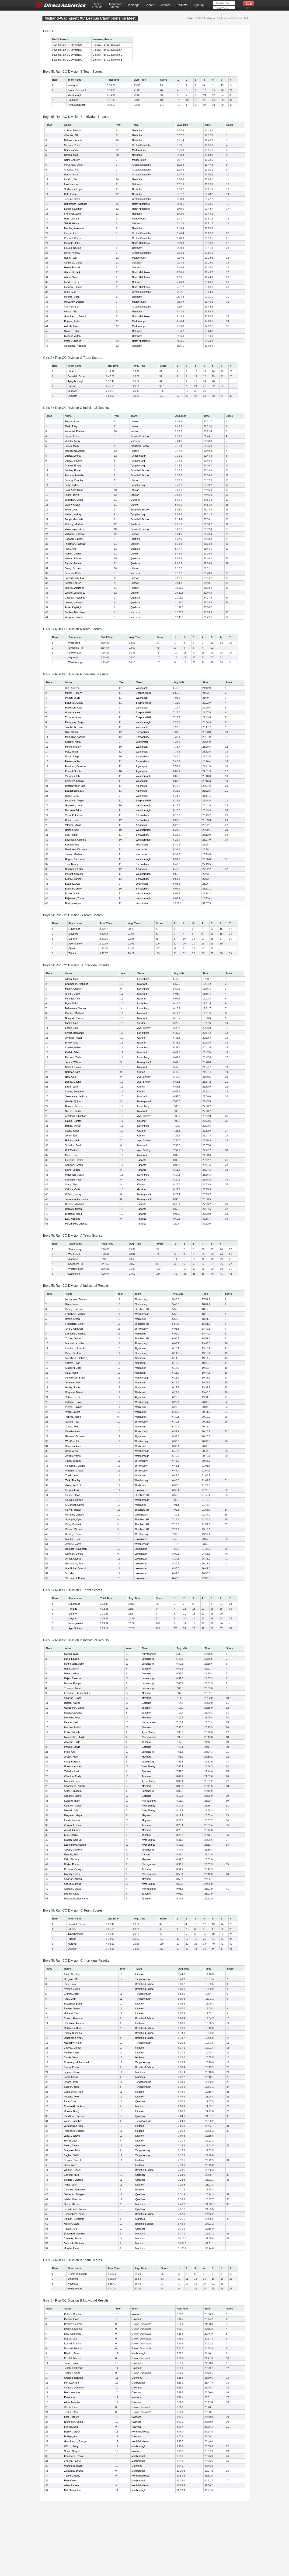  I want to click on Kysiak, Adam, so click(72, 1052).